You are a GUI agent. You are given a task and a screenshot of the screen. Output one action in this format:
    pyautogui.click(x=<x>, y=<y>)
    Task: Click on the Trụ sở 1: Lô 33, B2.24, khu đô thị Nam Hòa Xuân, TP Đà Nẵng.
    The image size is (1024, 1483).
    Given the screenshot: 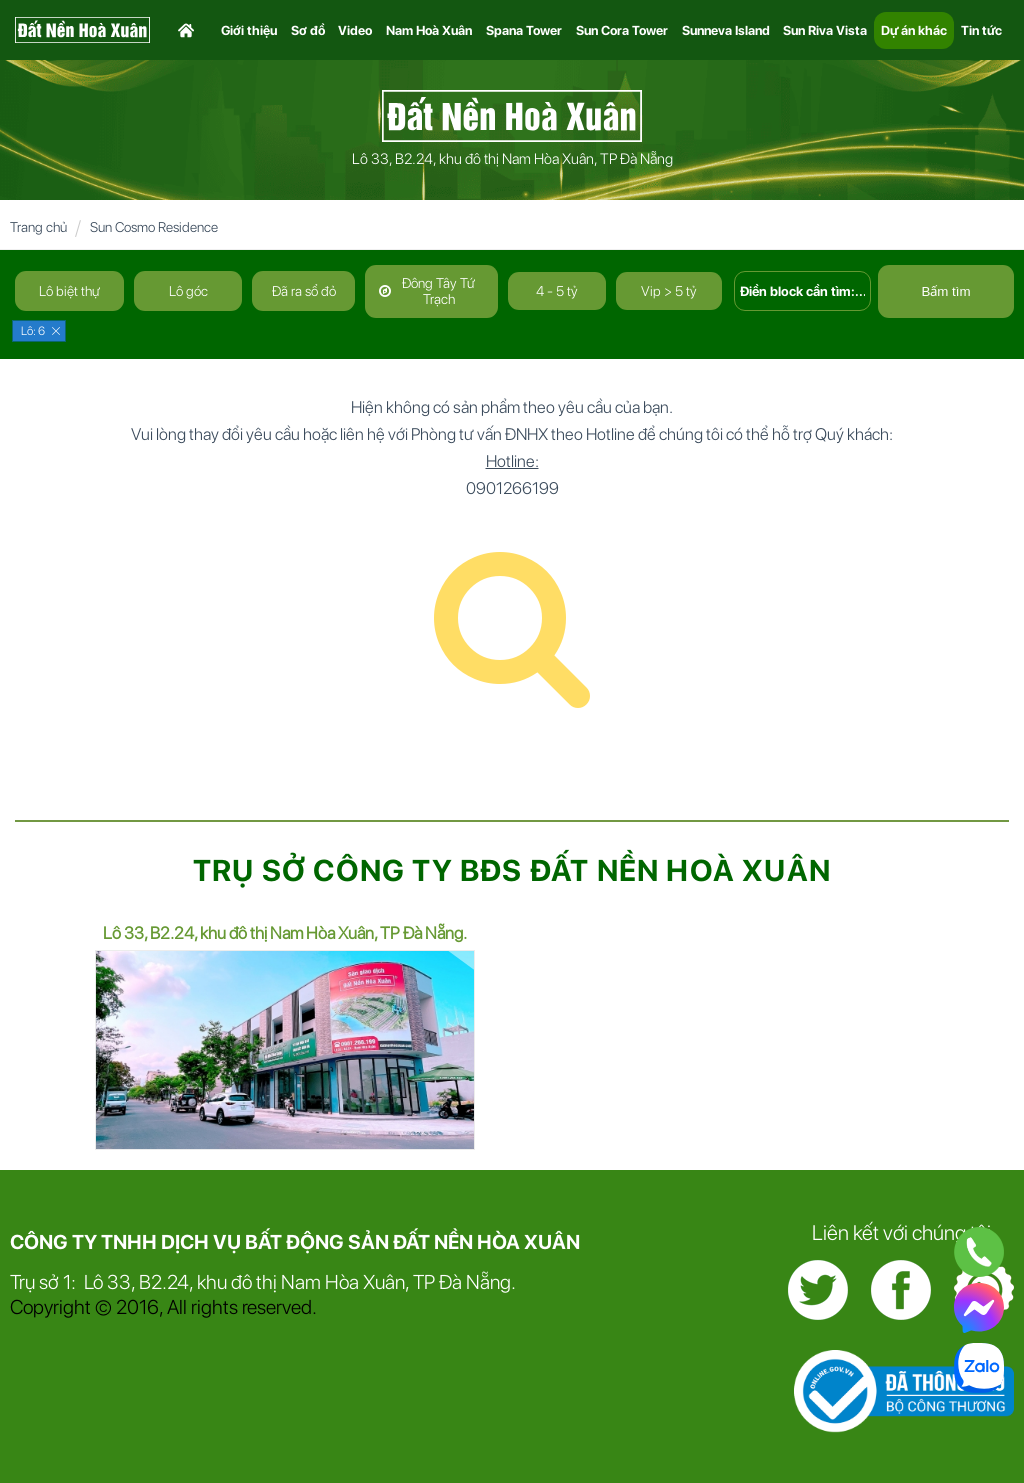 What is the action you would take?
    pyautogui.click(x=263, y=1282)
    